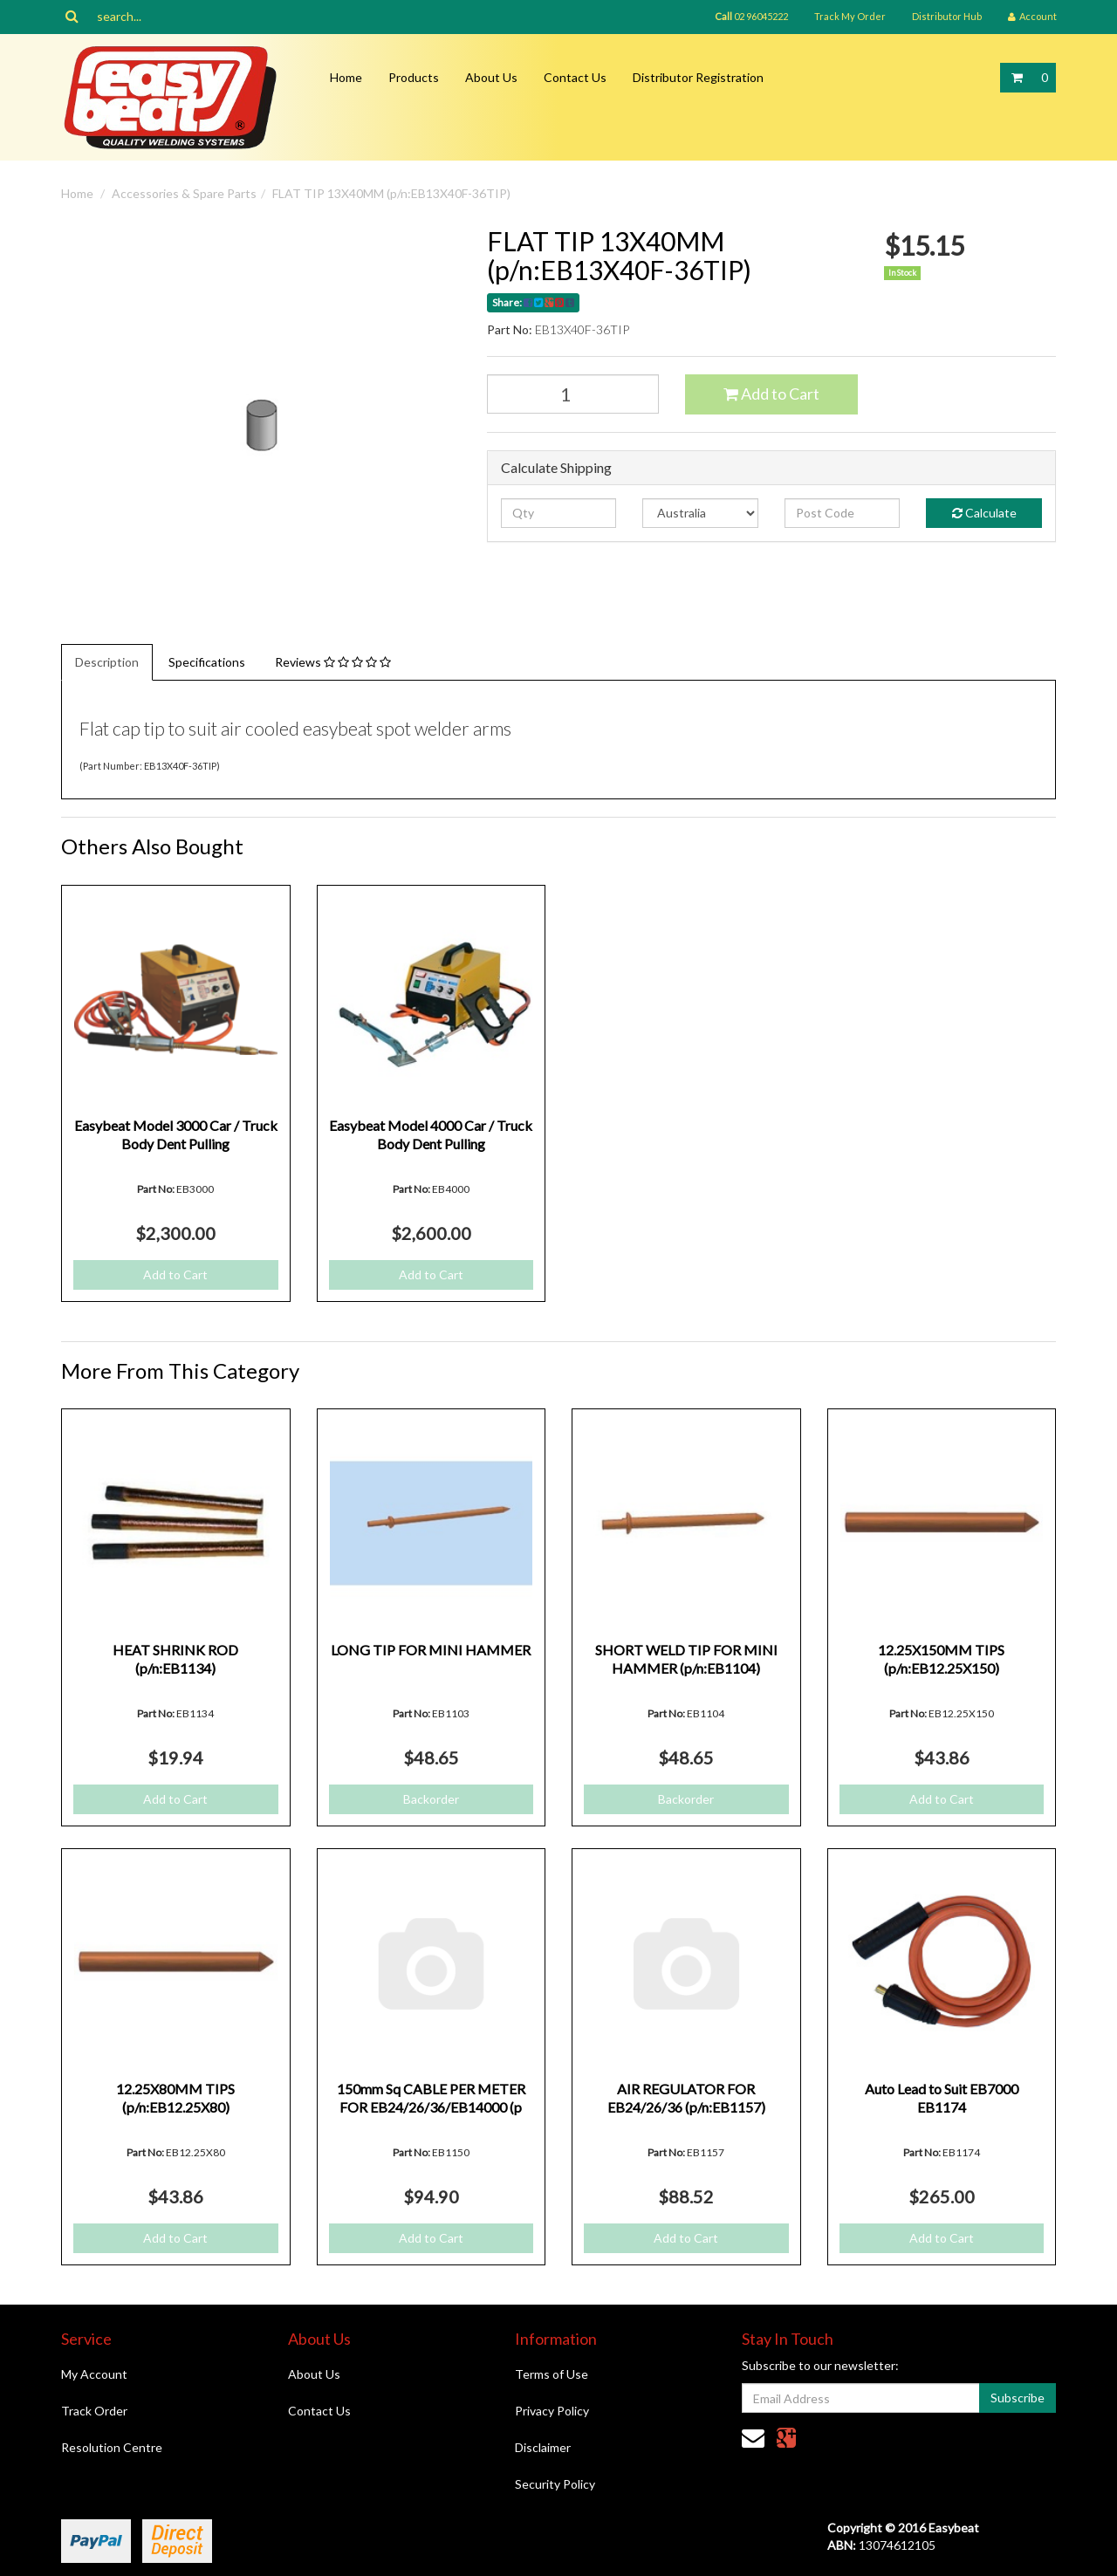 This screenshot has width=1117, height=2576. I want to click on SHORT WELD TIP FOR MINI HAMMER (p/n:EB1104), so click(686, 1658).